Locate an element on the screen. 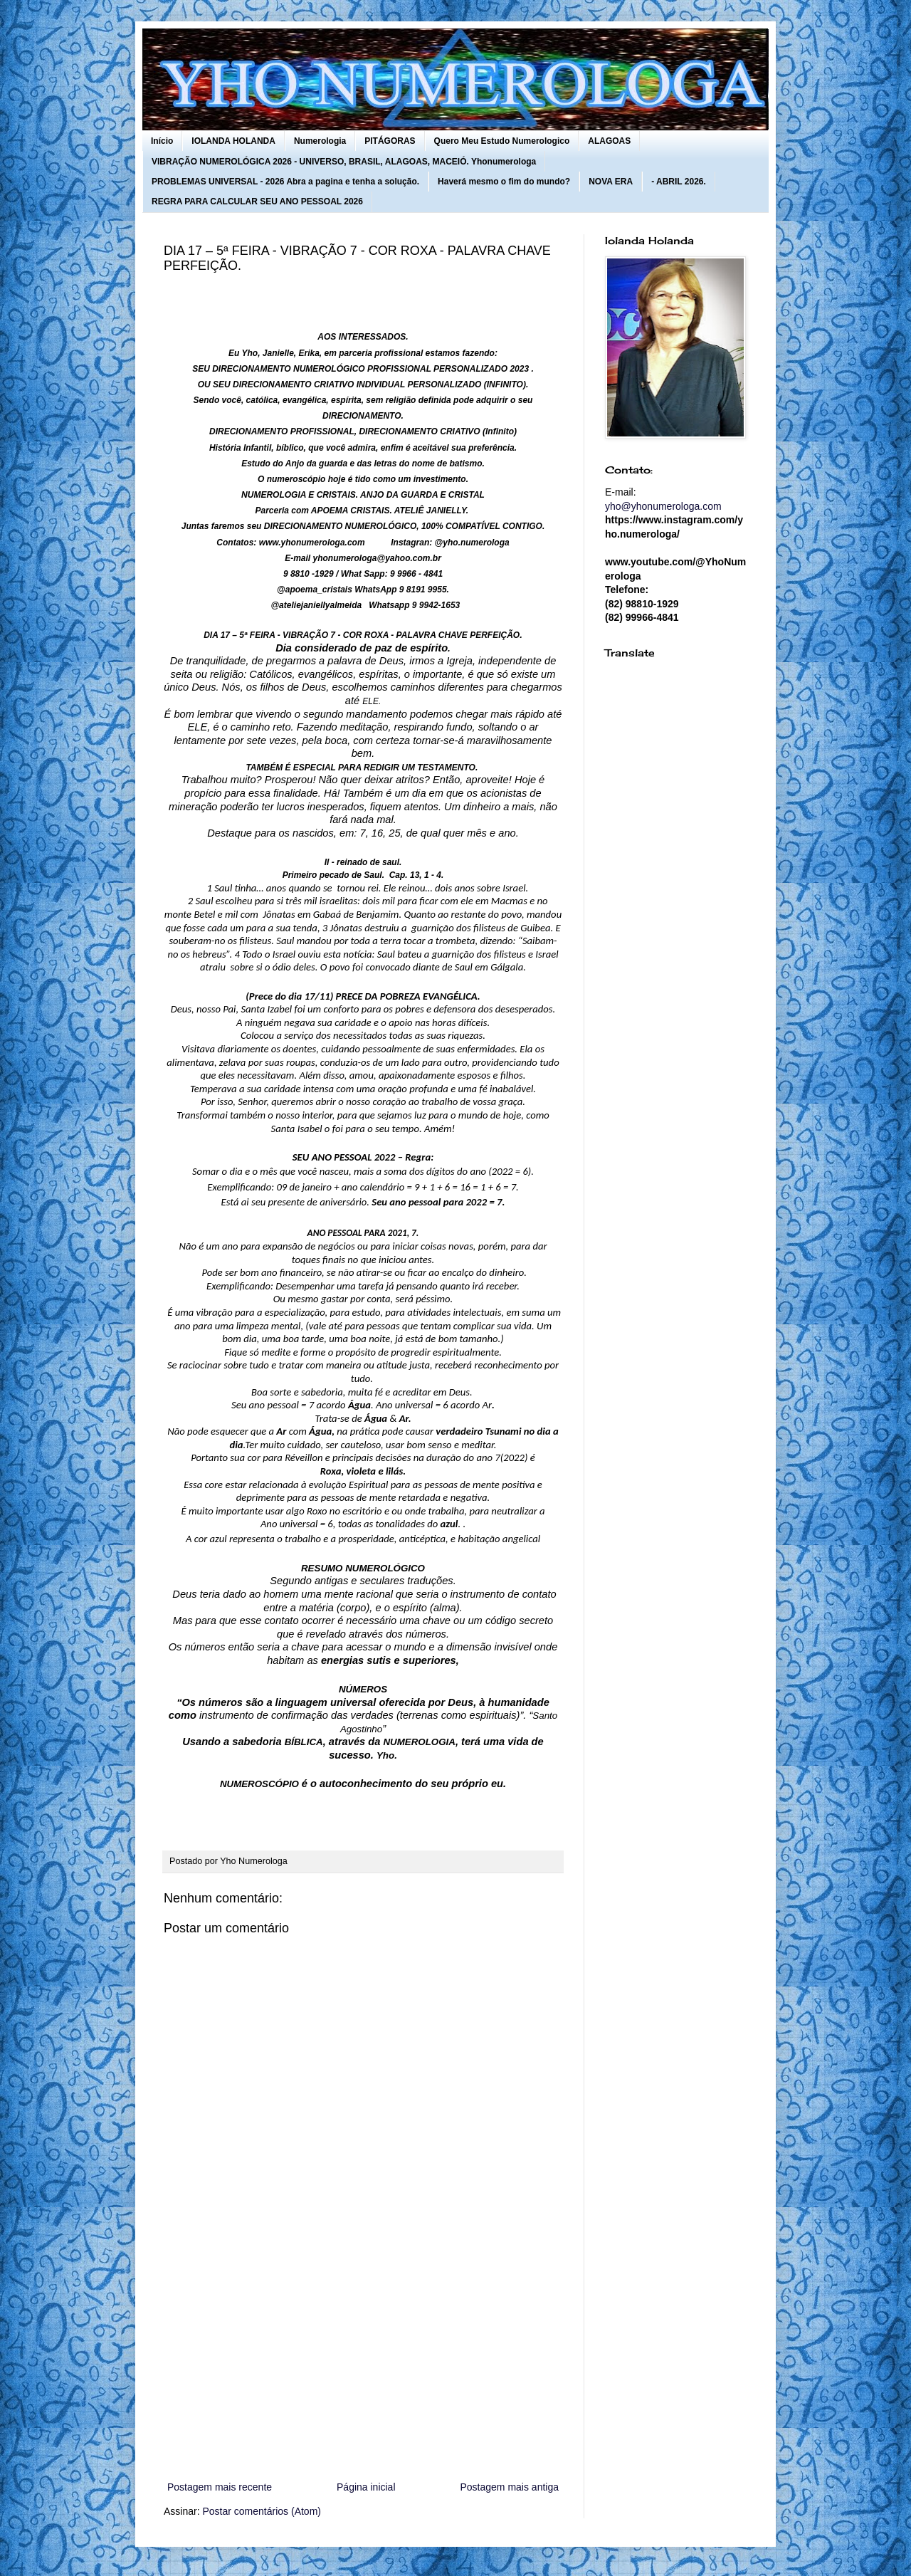  - ABRIL 2026. is located at coordinates (678, 182).